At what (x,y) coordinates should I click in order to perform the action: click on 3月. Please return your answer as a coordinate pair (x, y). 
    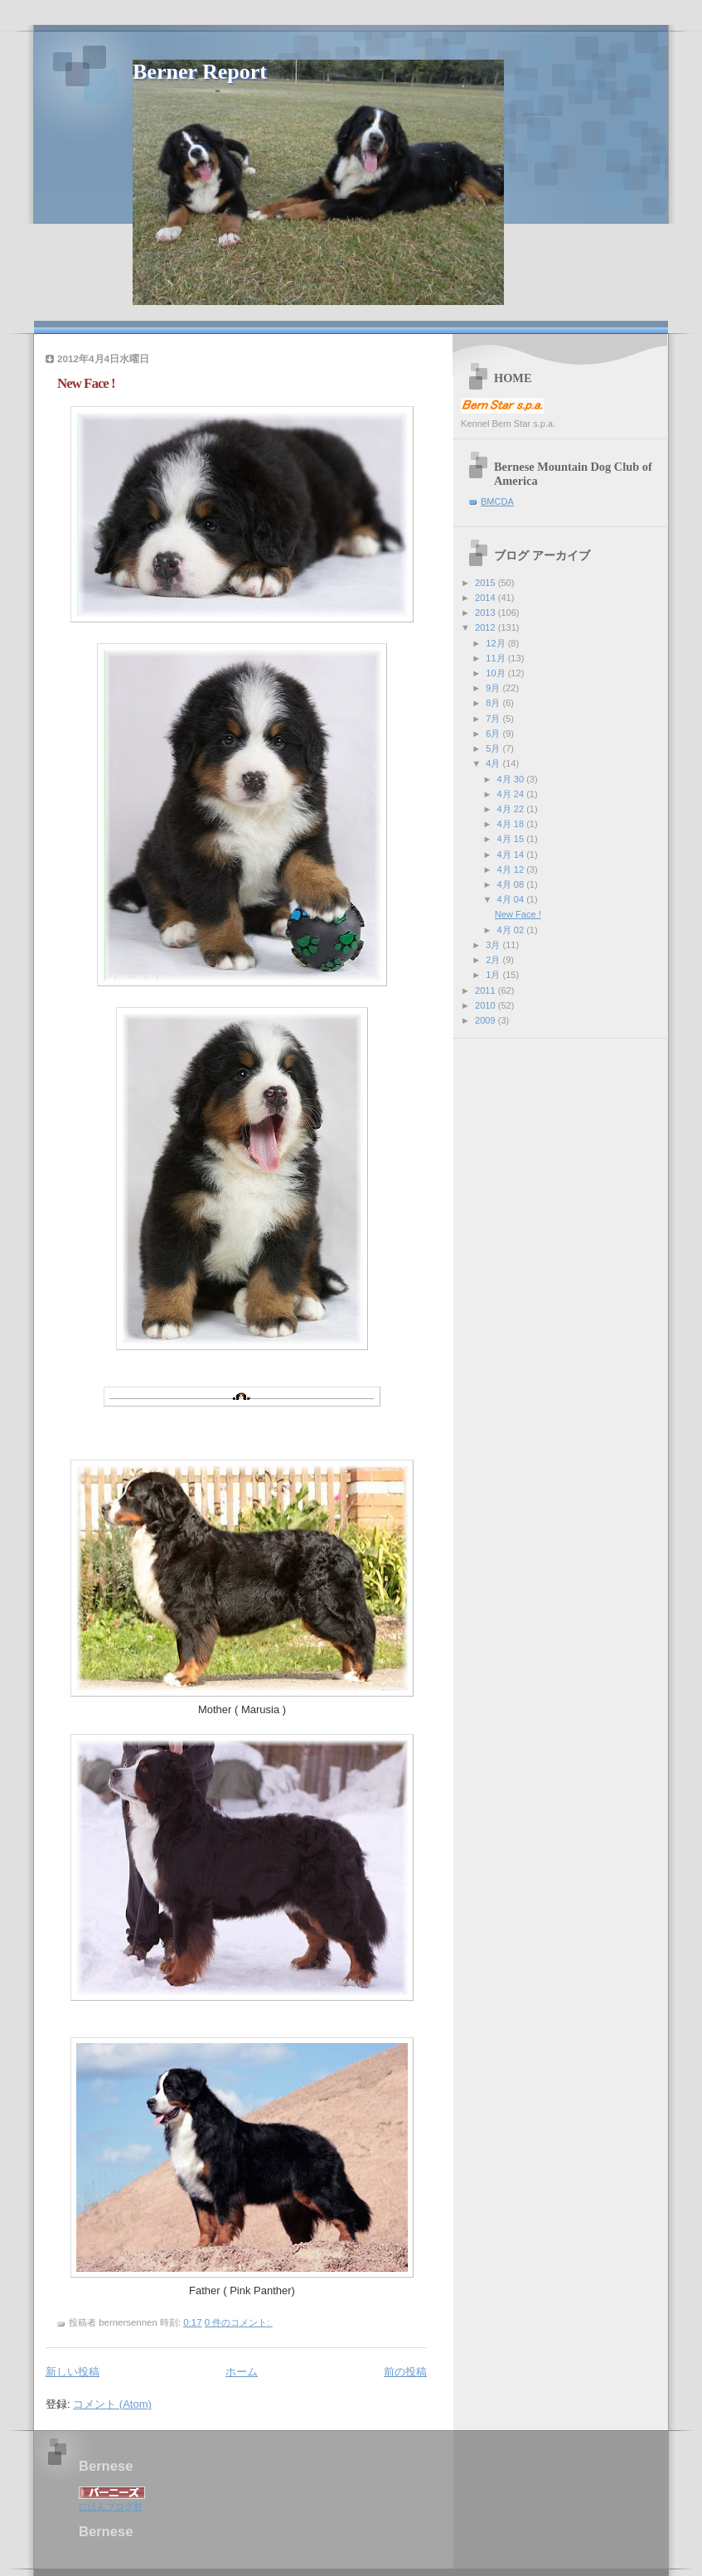
    Looking at the image, I should click on (494, 945).